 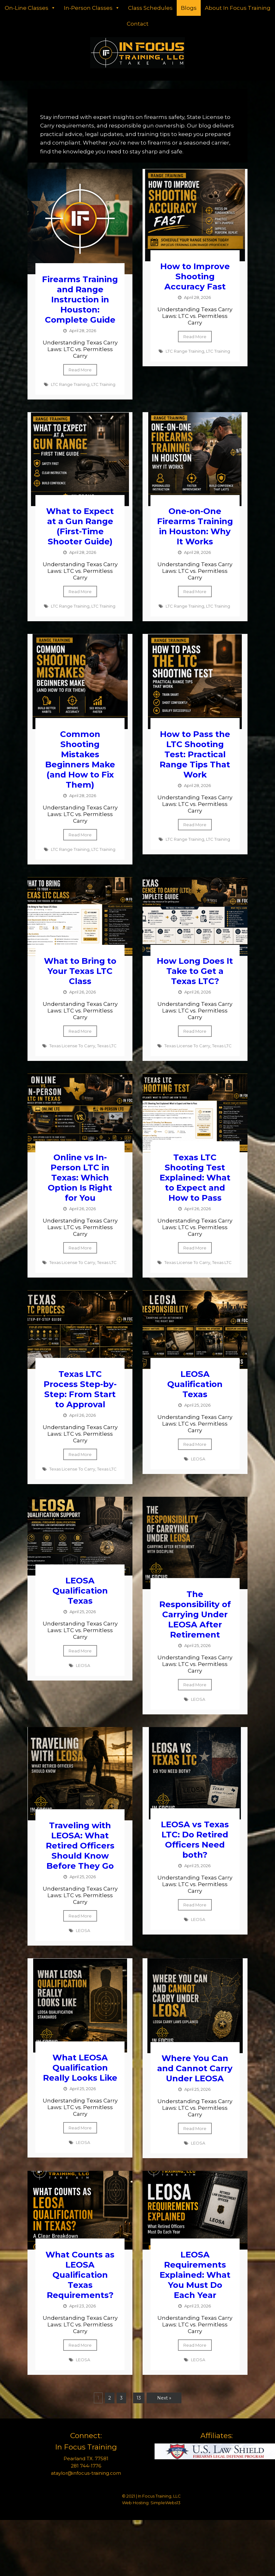 I want to click on Firearms Training and Range Instruction in Houston: Complete Guide, so click(x=80, y=299).